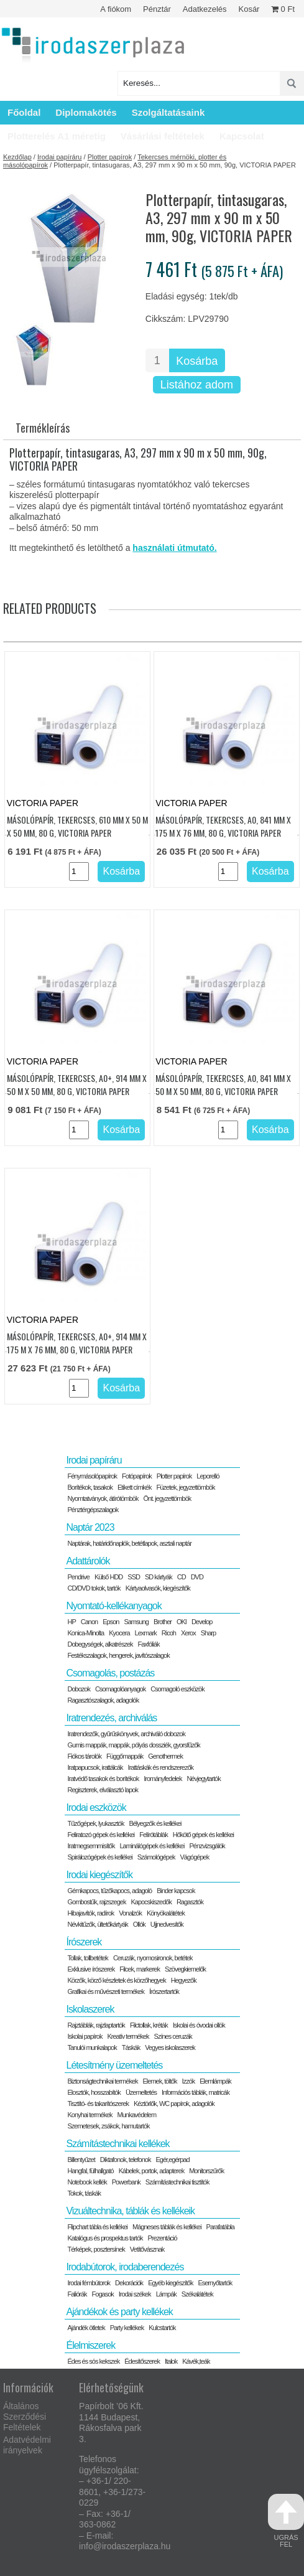  What do you see at coordinates (149, 2025) in the screenshot?
I see `Filctollak, kréták` at bounding box center [149, 2025].